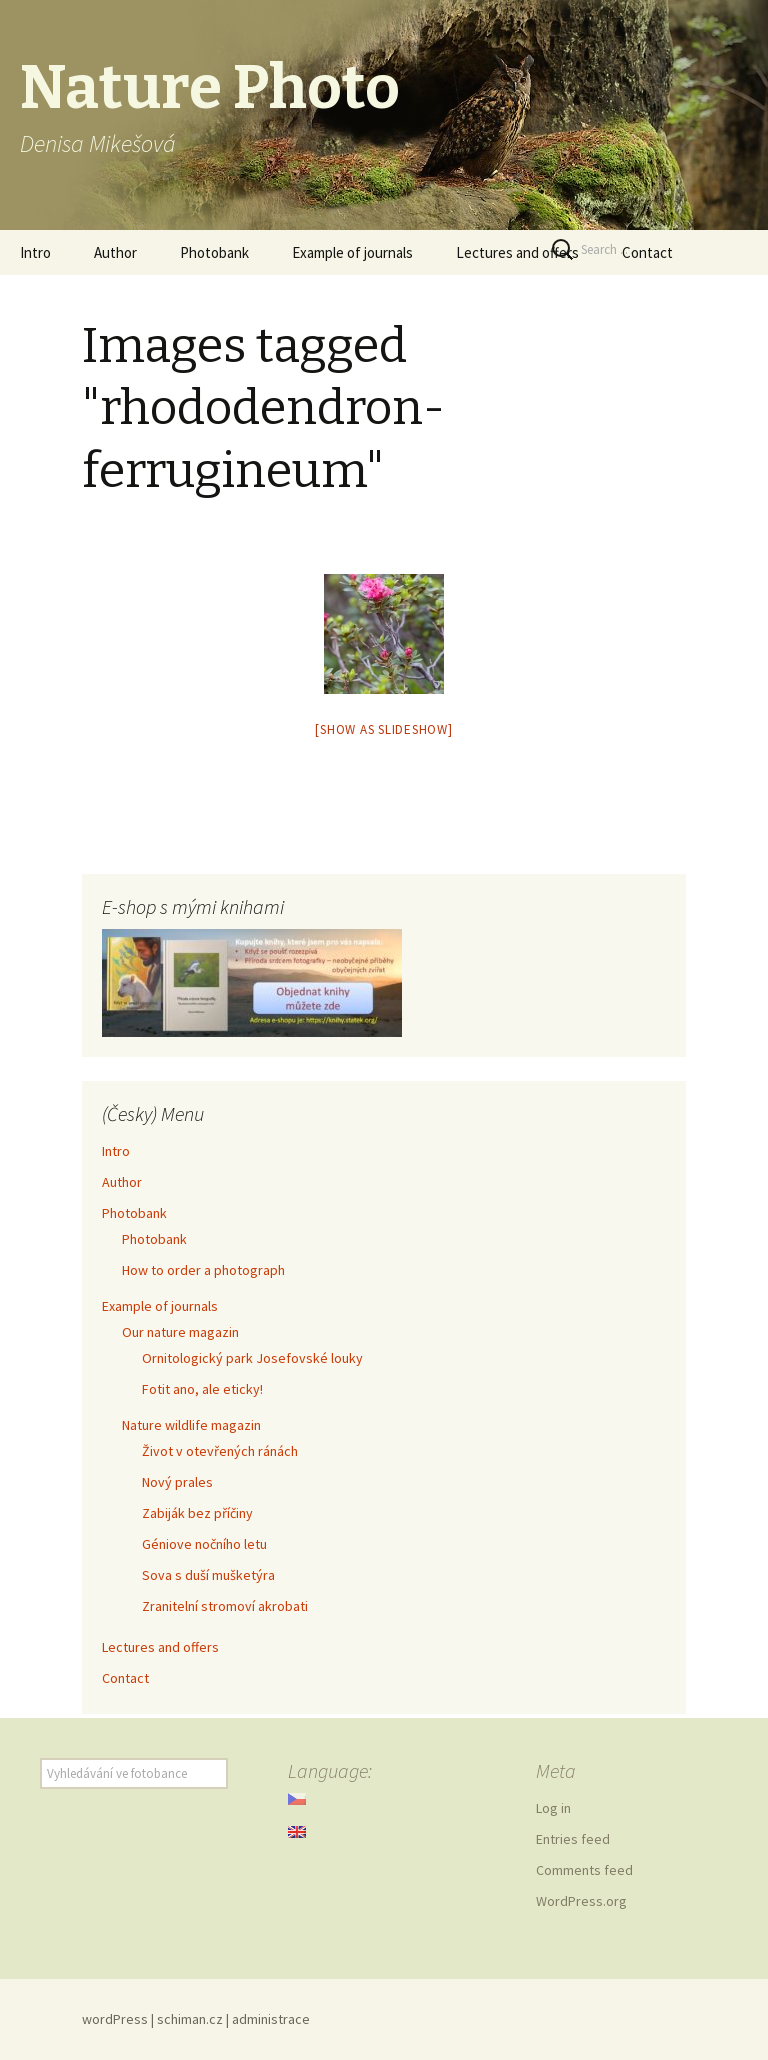 The width and height of the screenshot is (768, 2060). Describe the element at coordinates (203, 1270) in the screenshot. I see `How to order a photograph` at that location.